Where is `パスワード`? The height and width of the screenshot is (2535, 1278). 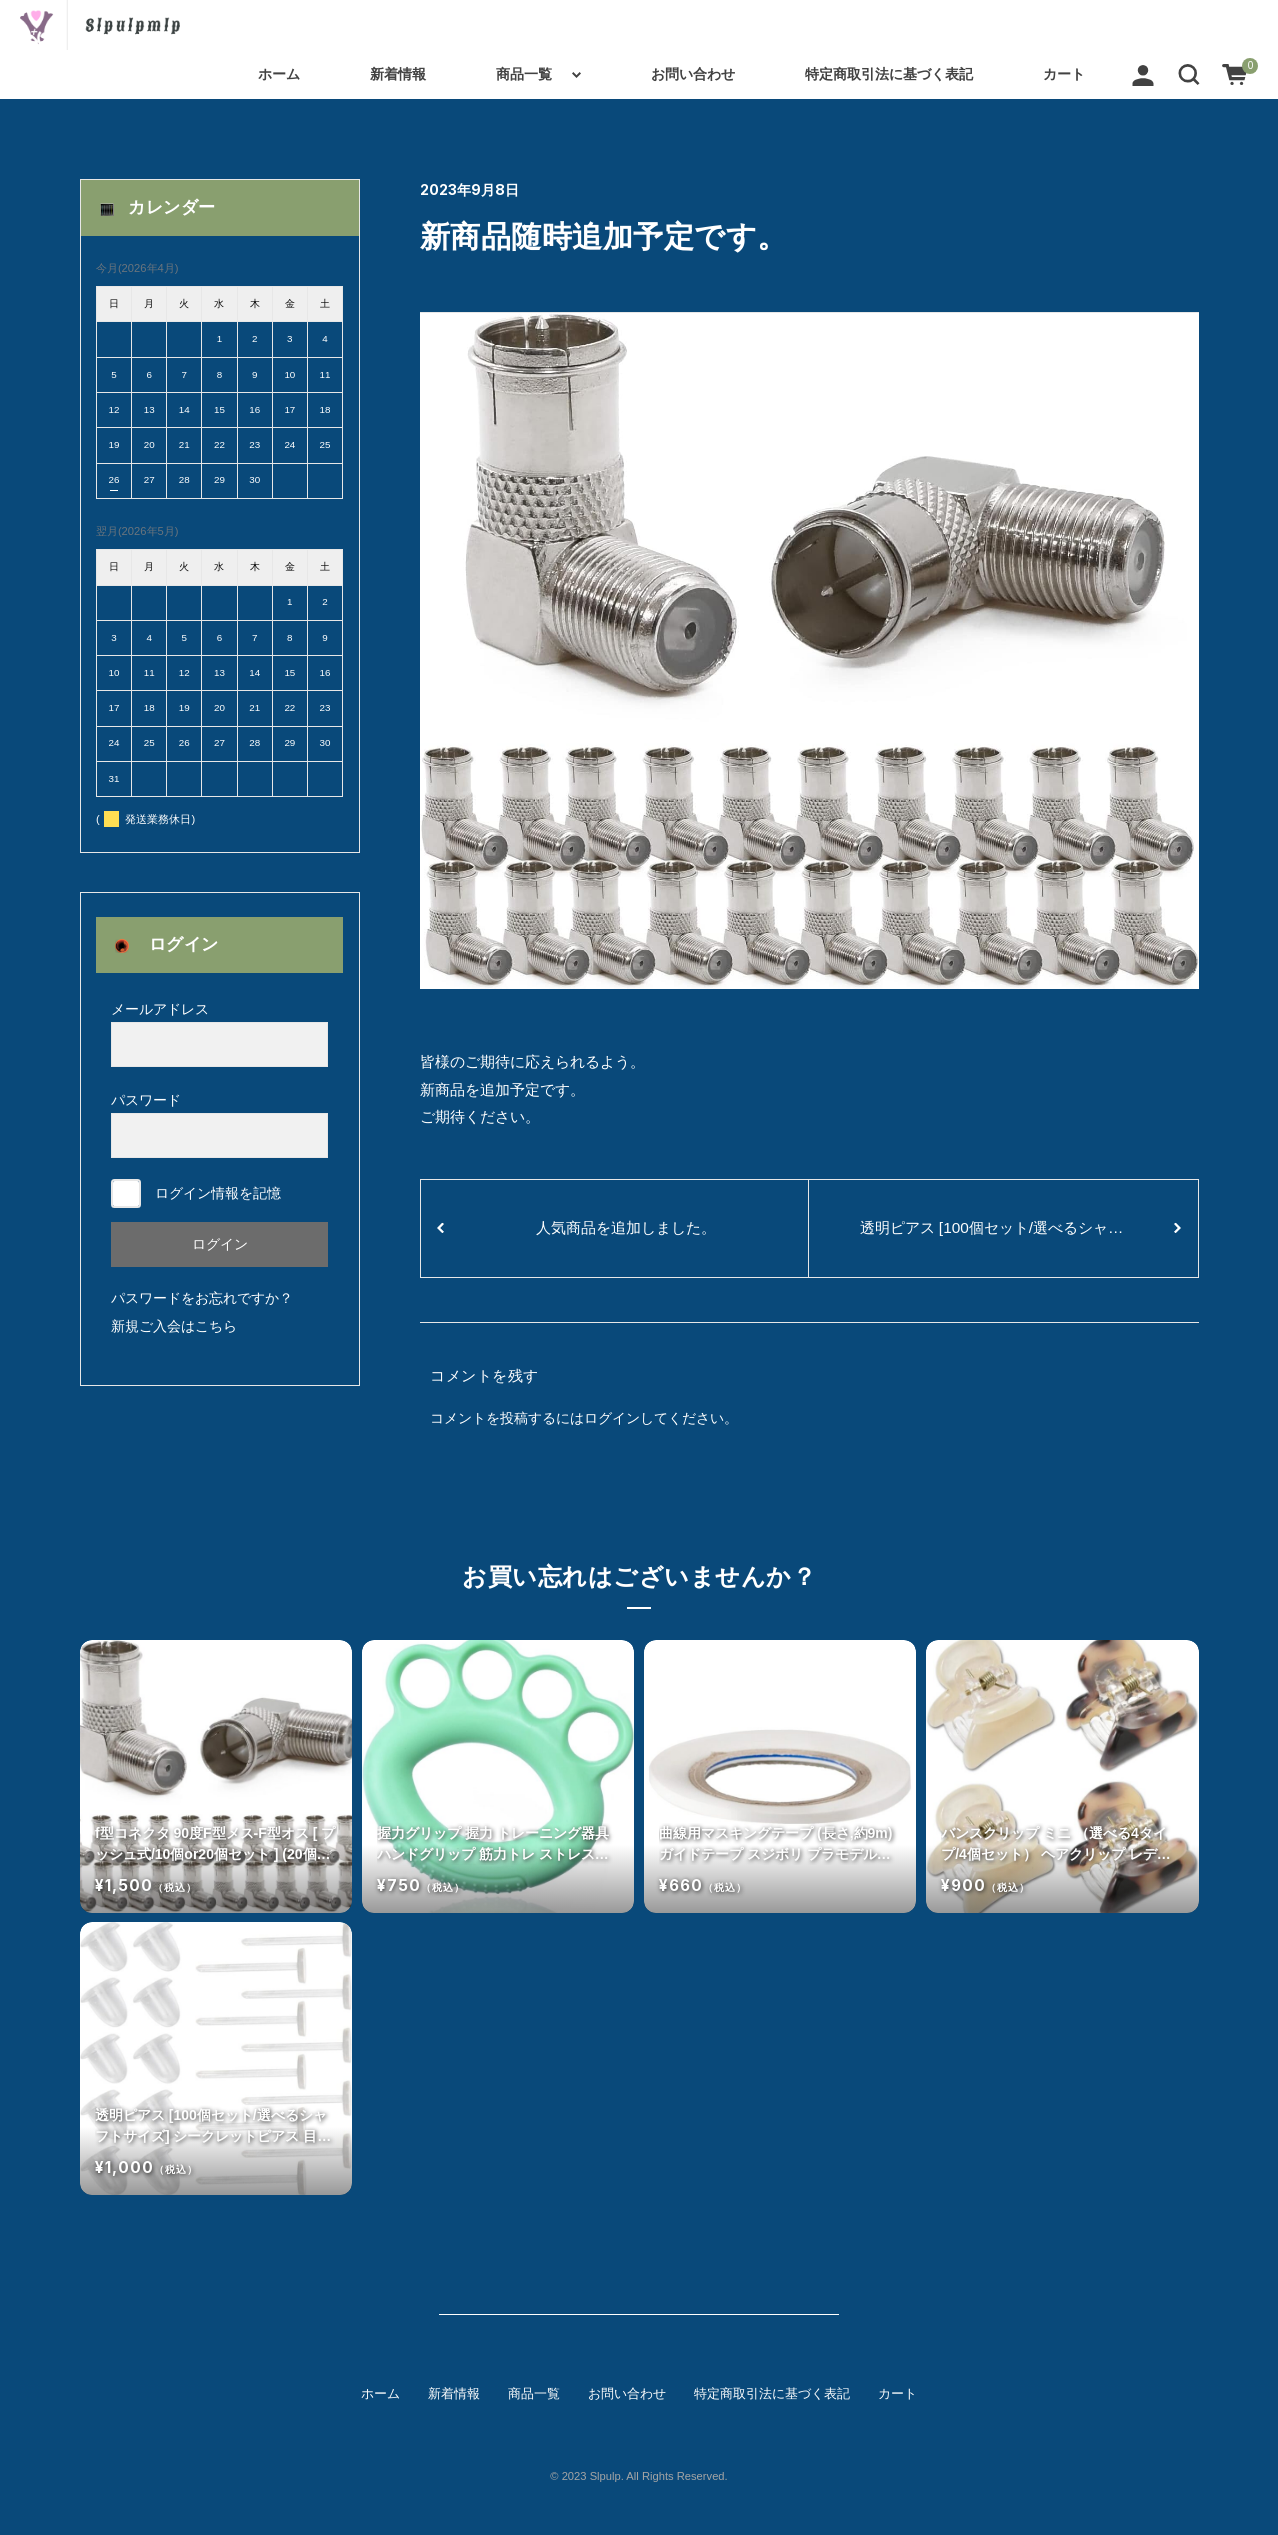
パスワード is located at coordinates (219, 1125).